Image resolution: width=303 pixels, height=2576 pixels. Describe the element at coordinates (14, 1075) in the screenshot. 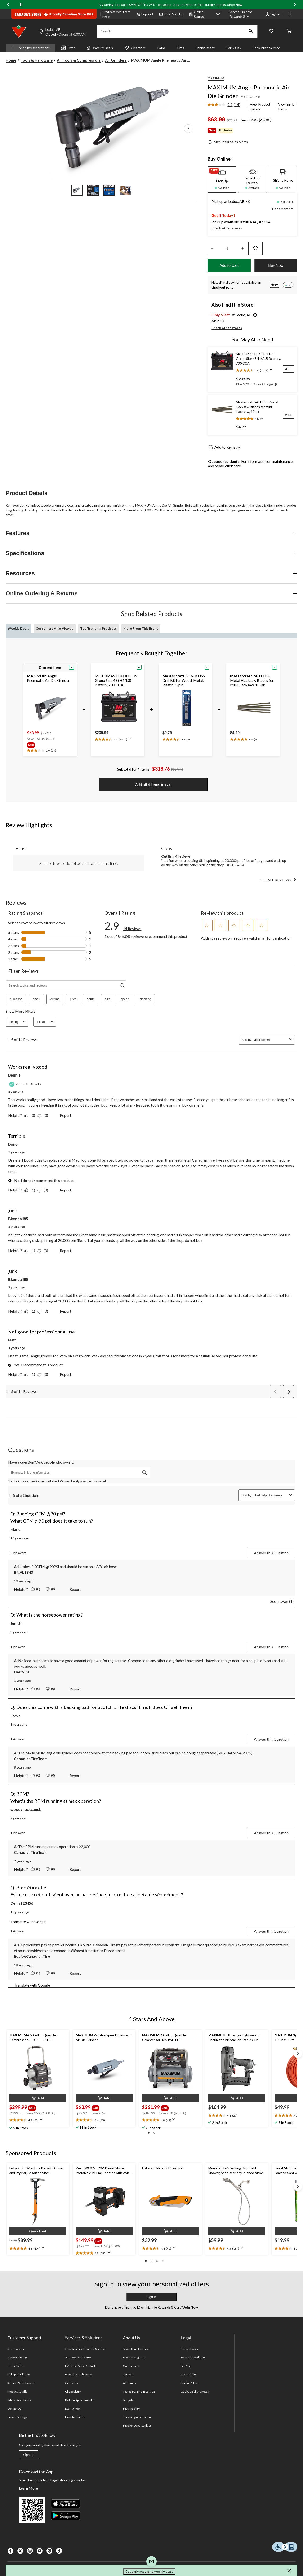

I see `Dennis [See Dennis profile. This action will open a modal dialog.]` at that location.